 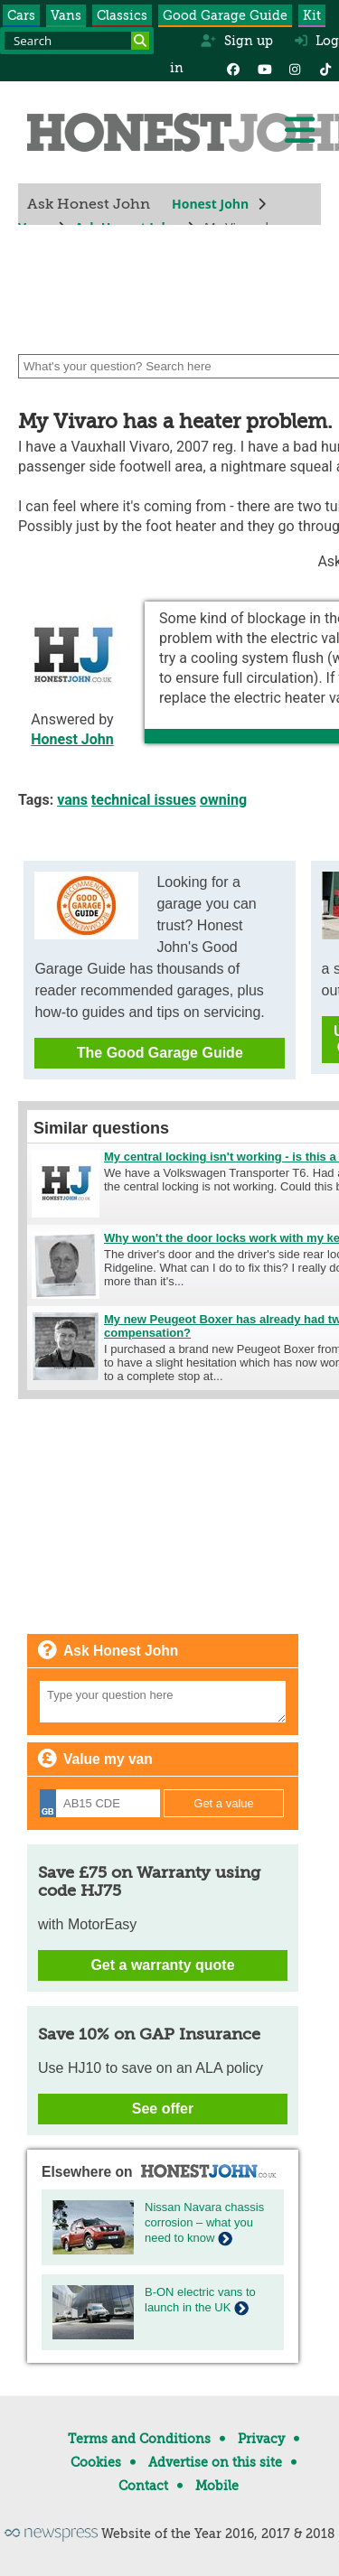 What do you see at coordinates (204, 2222) in the screenshot?
I see `Nissan Navara chassis corrosion – what you need to know` at bounding box center [204, 2222].